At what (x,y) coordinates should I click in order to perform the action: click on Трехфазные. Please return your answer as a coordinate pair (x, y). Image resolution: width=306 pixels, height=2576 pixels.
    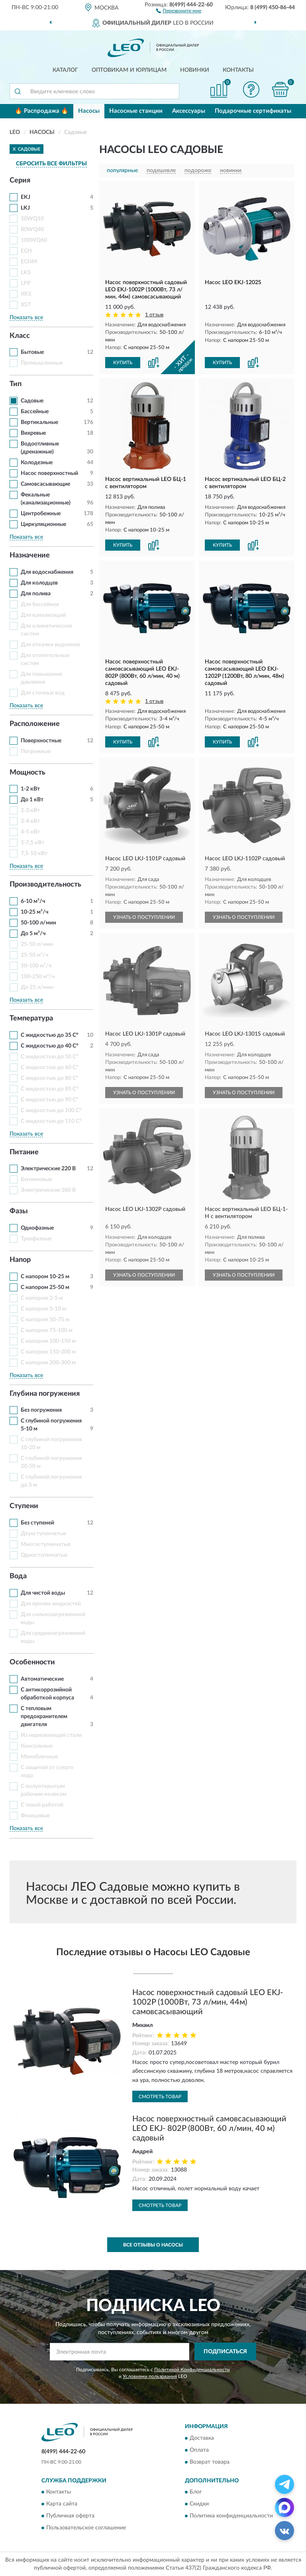
    Looking at the image, I should click on (36, 1239).